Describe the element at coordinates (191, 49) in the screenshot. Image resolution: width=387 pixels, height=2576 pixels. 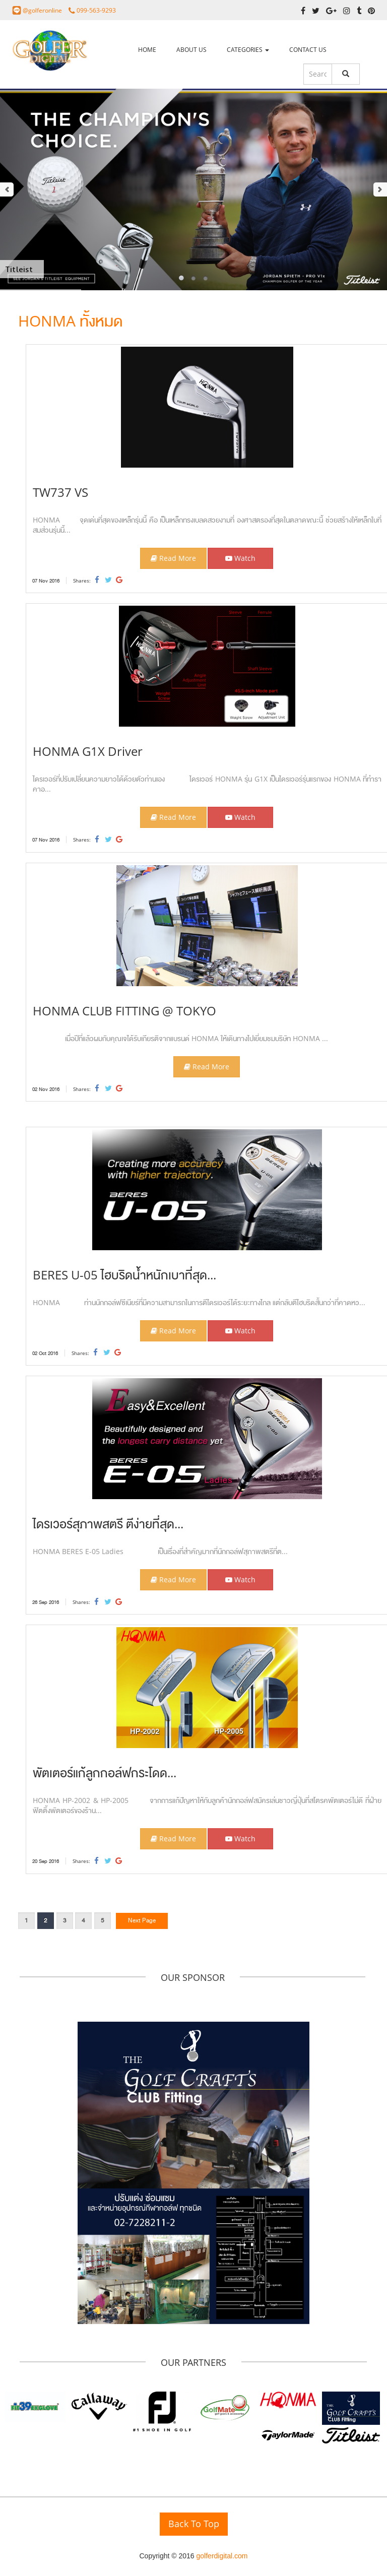
I see `ABOUT US` at that location.